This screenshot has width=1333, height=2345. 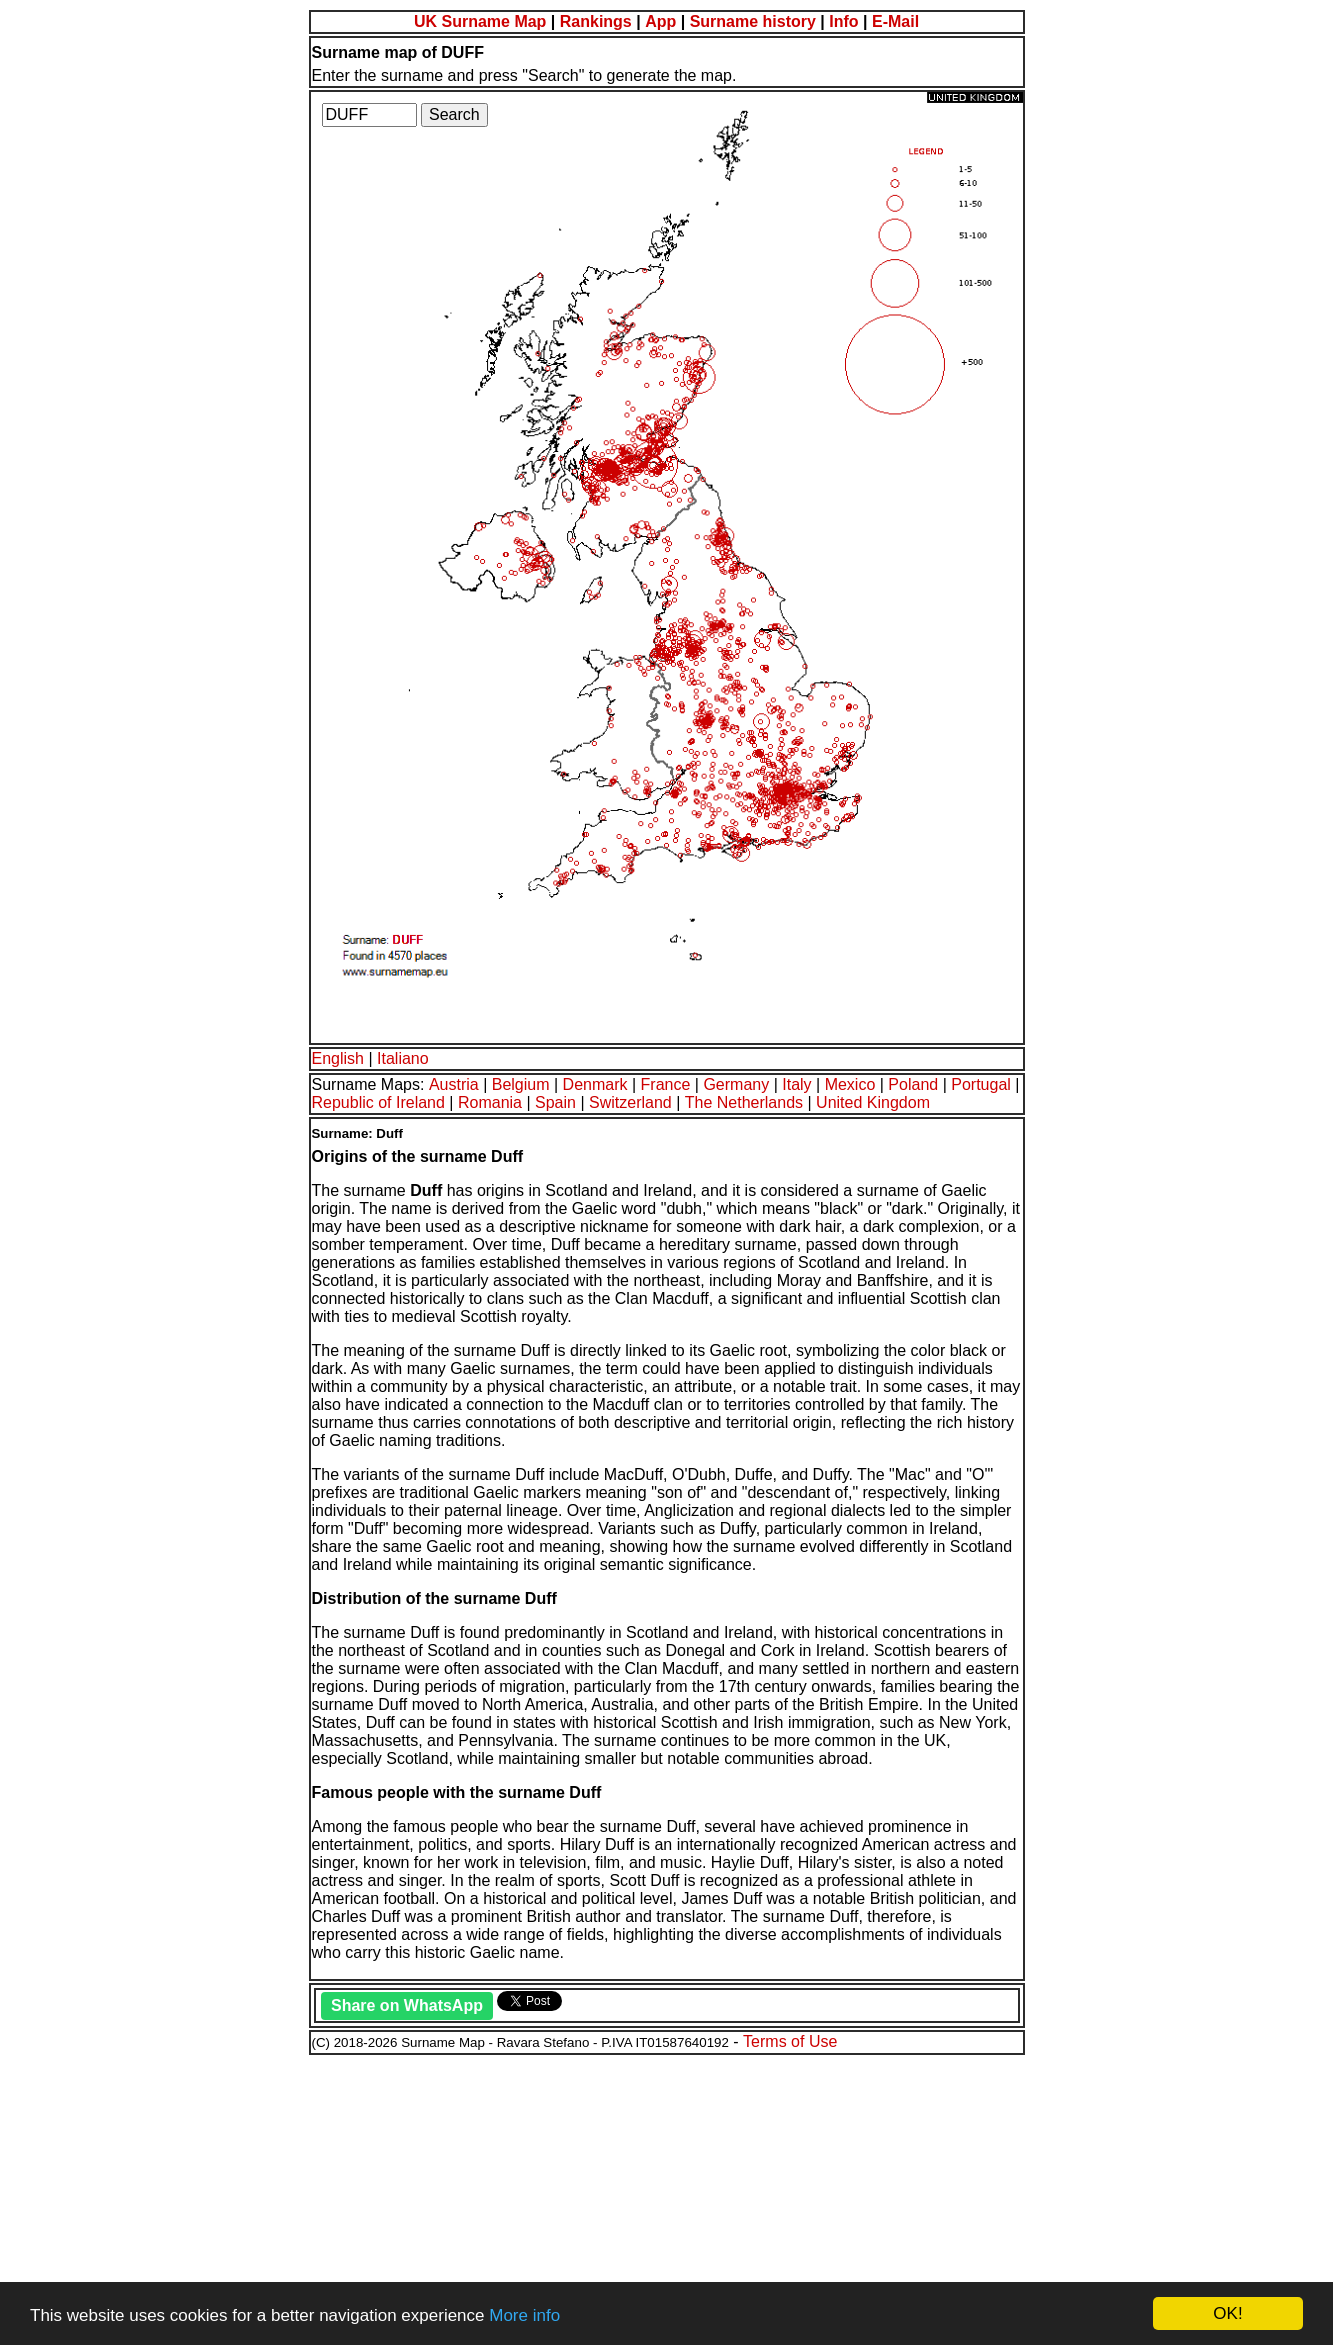 I want to click on Switzerland, so click(x=630, y=1102).